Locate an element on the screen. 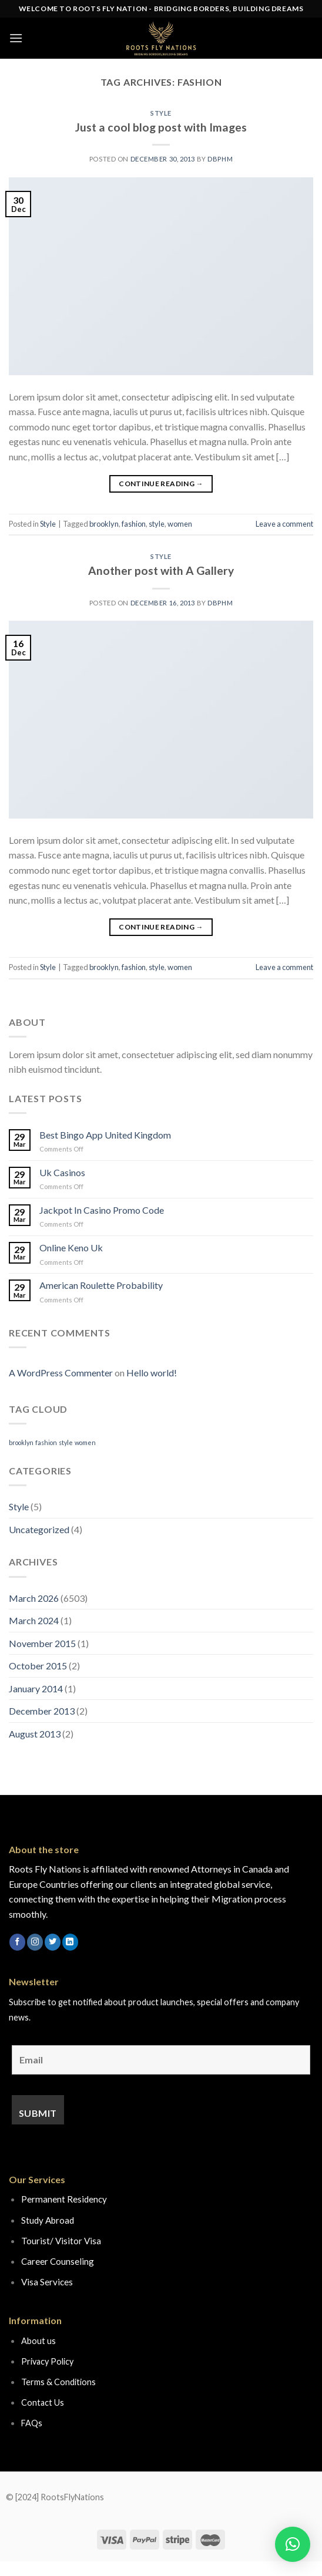  August 2013 is located at coordinates (35, 1733).